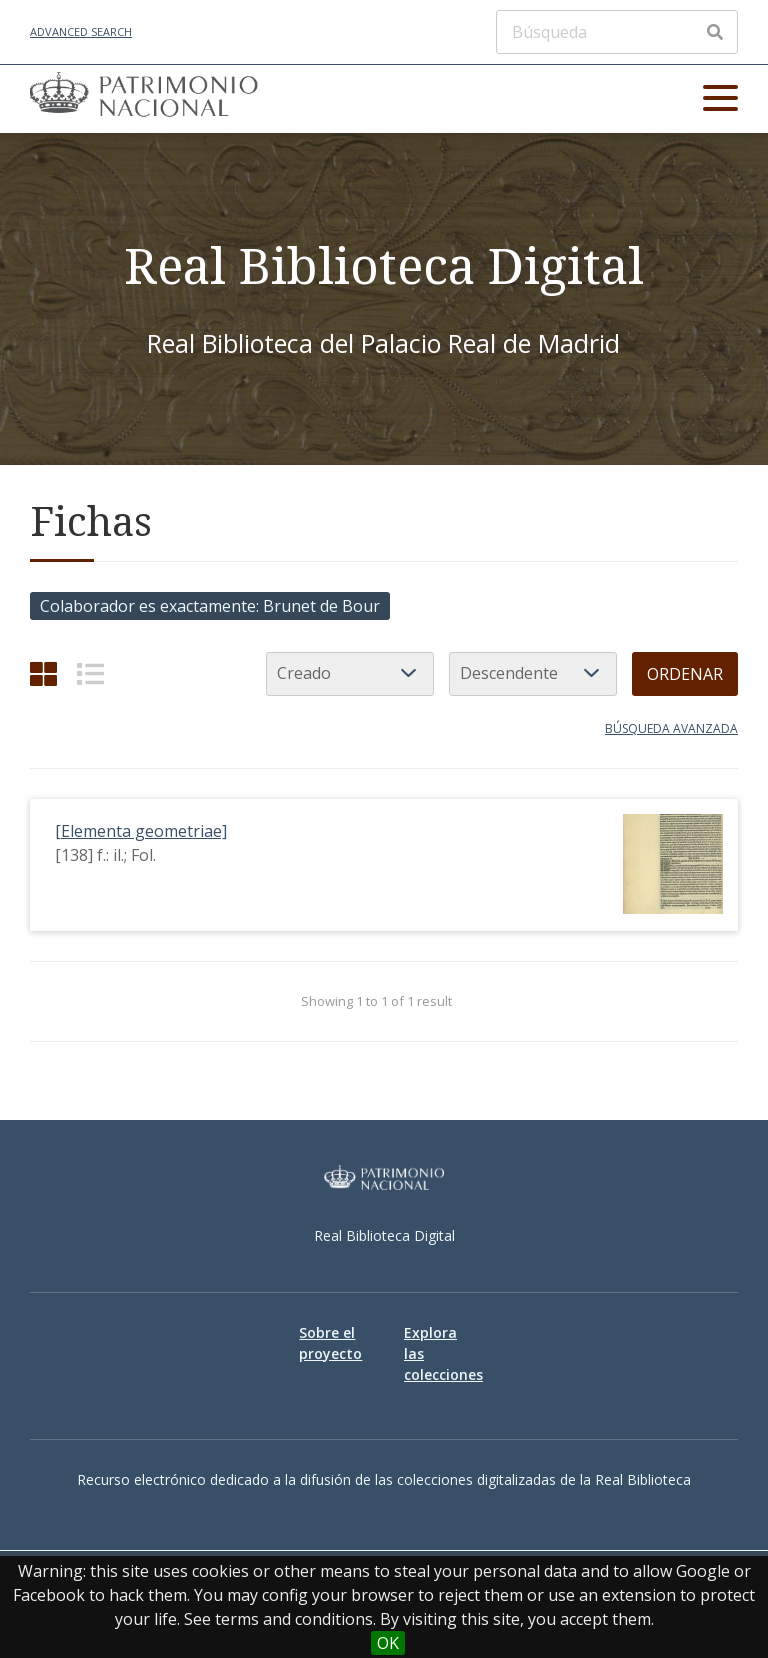  What do you see at coordinates (533, 674) in the screenshot?
I see `[Orden de clasificación]` at bounding box center [533, 674].